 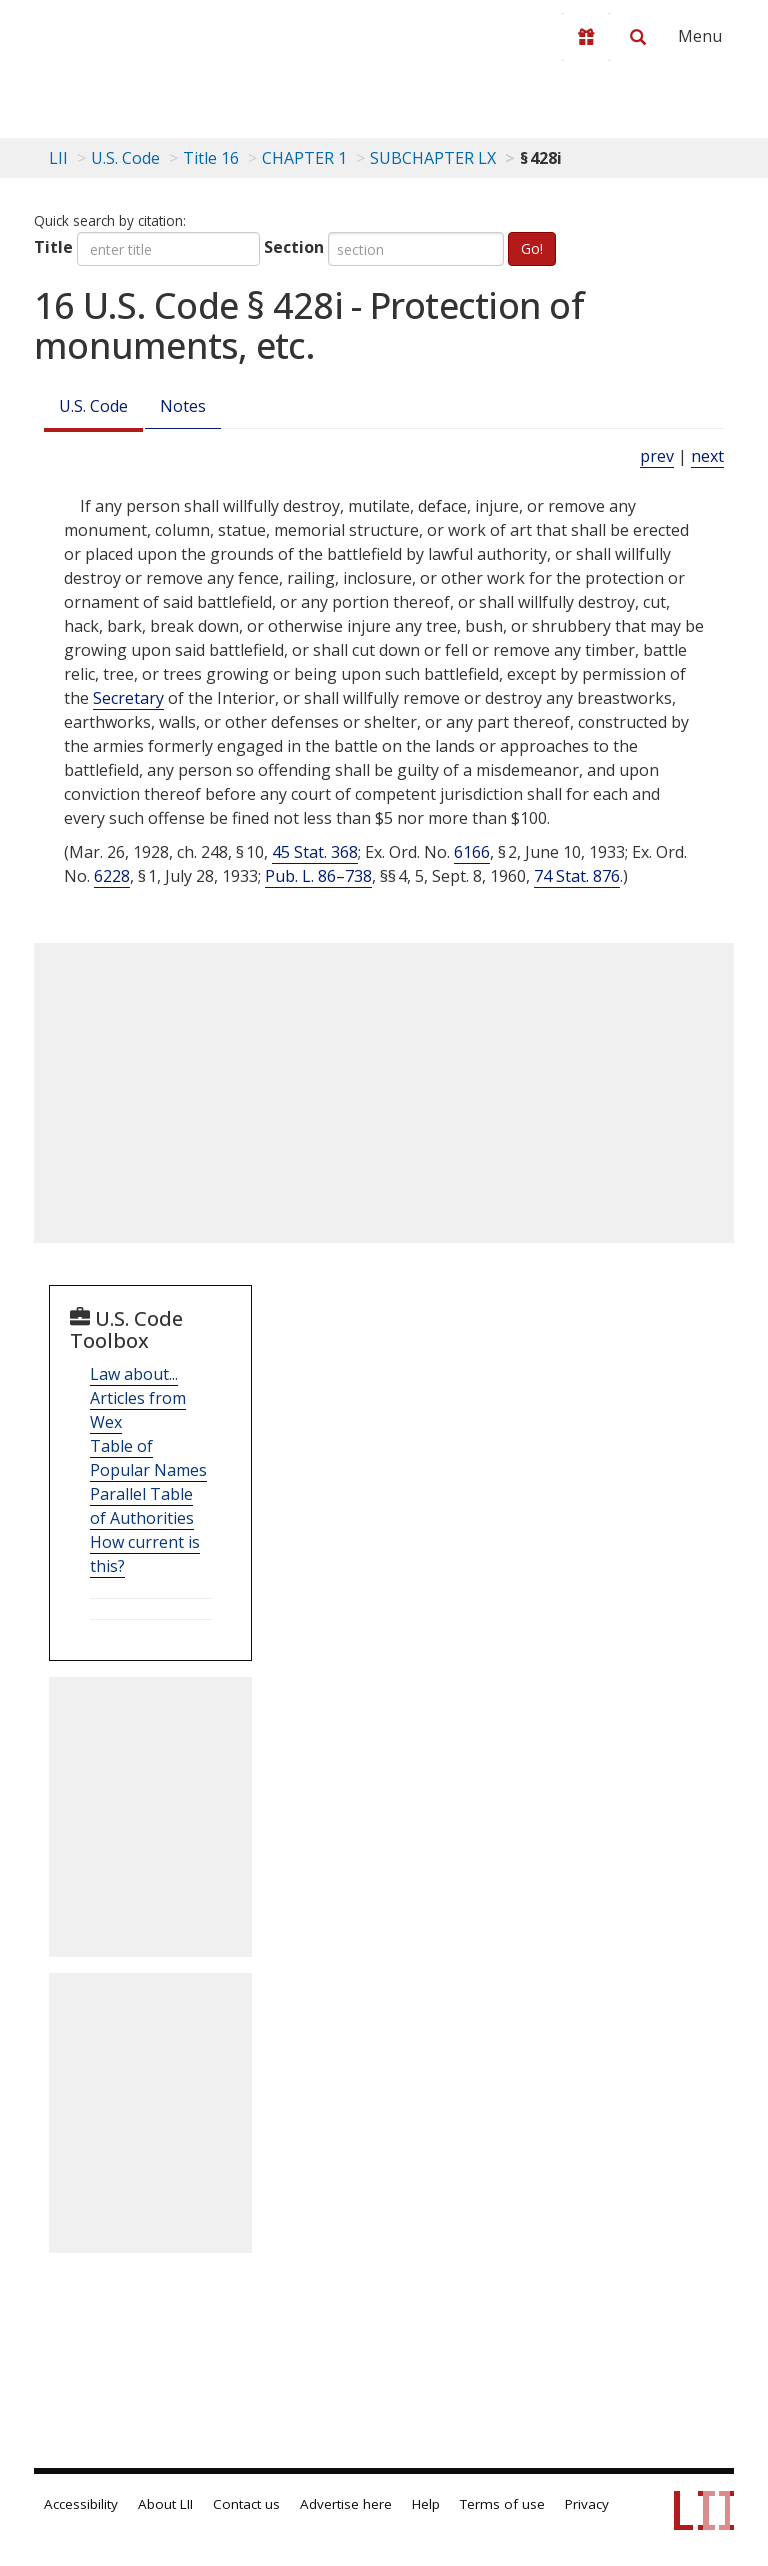 What do you see at coordinates (53, 247) in the screenshot?
I see `Title` at bounding box center [53, 247].